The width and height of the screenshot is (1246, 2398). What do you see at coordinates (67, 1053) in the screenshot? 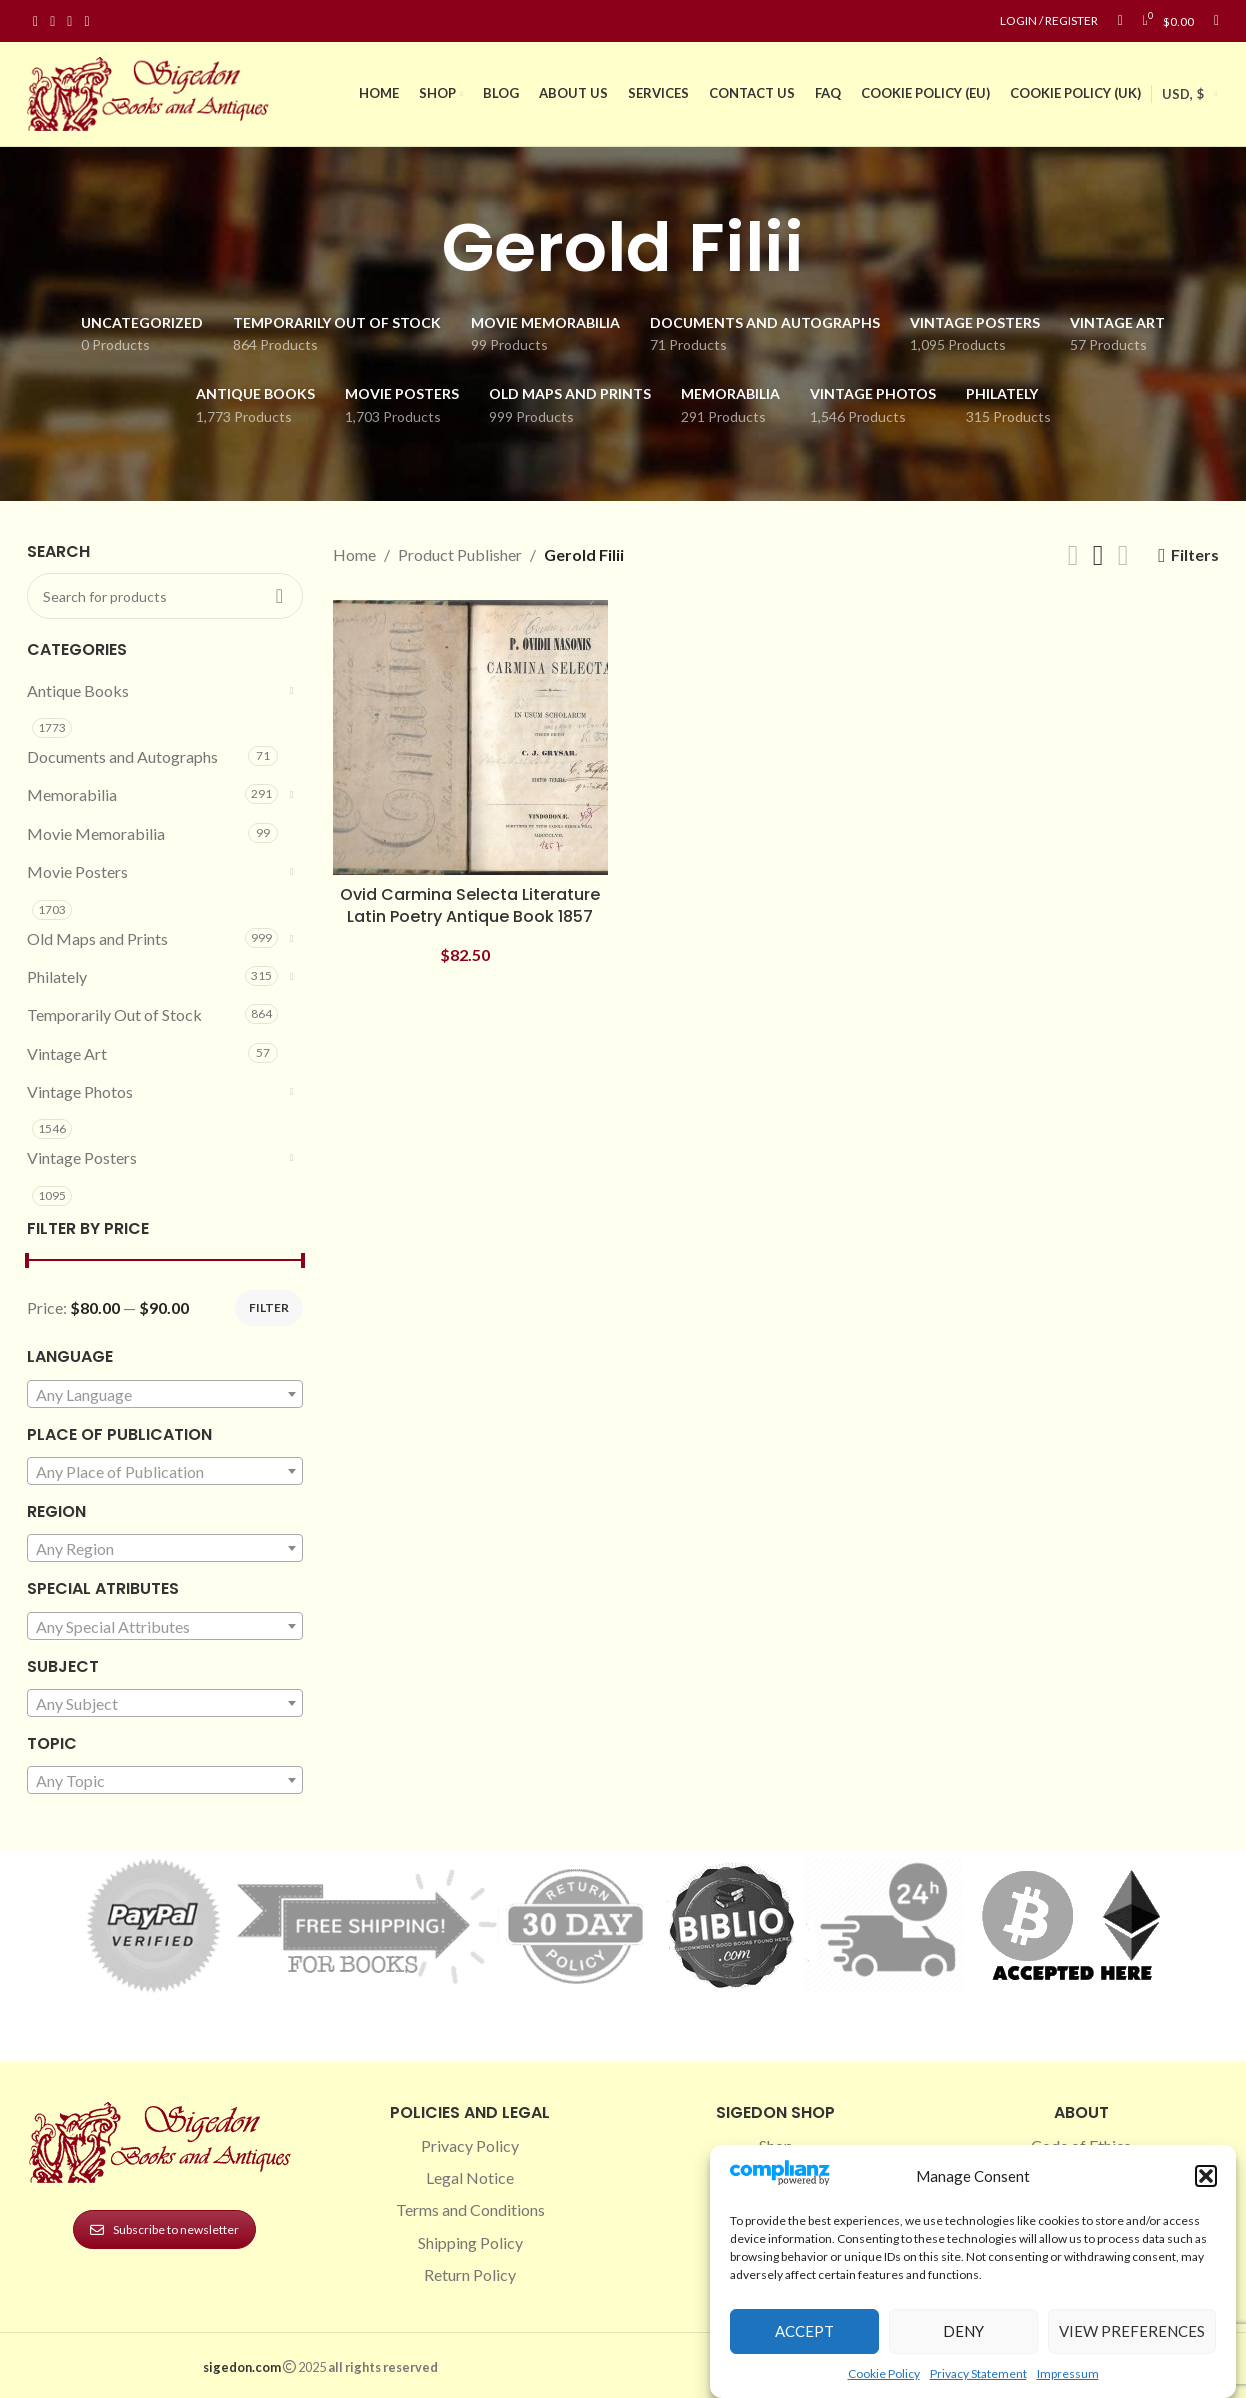
I see `Vintage Art` at bounding box center [67, 1053].